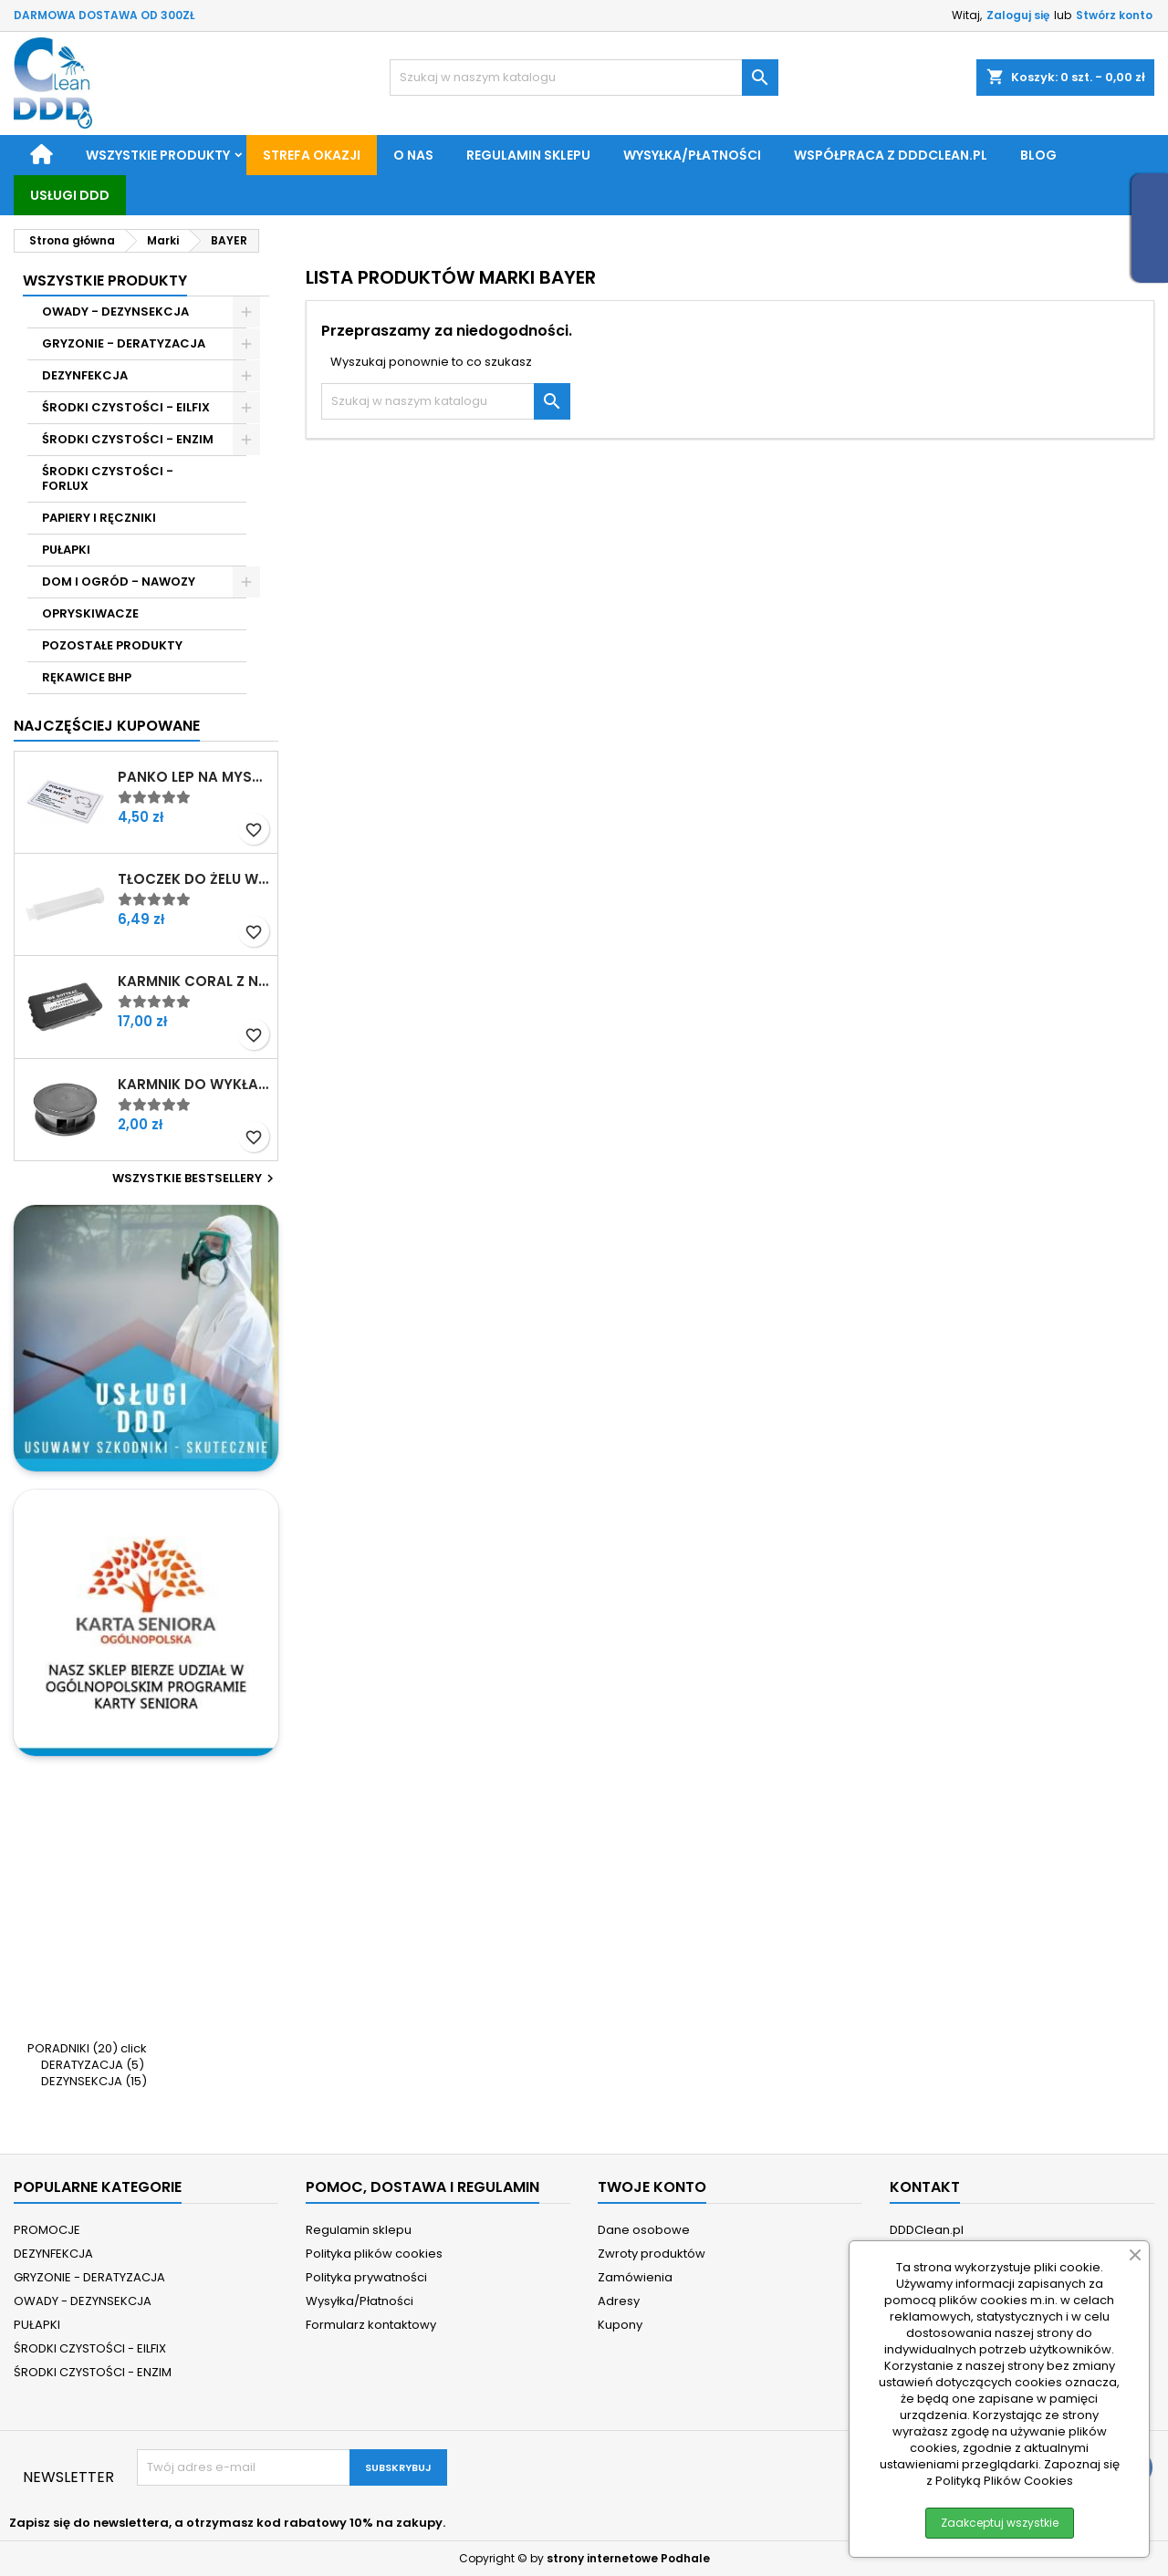  Describe the element at coordinates (105, 280) in the screenshot. I see `Wszystkie Produkty` at that location.